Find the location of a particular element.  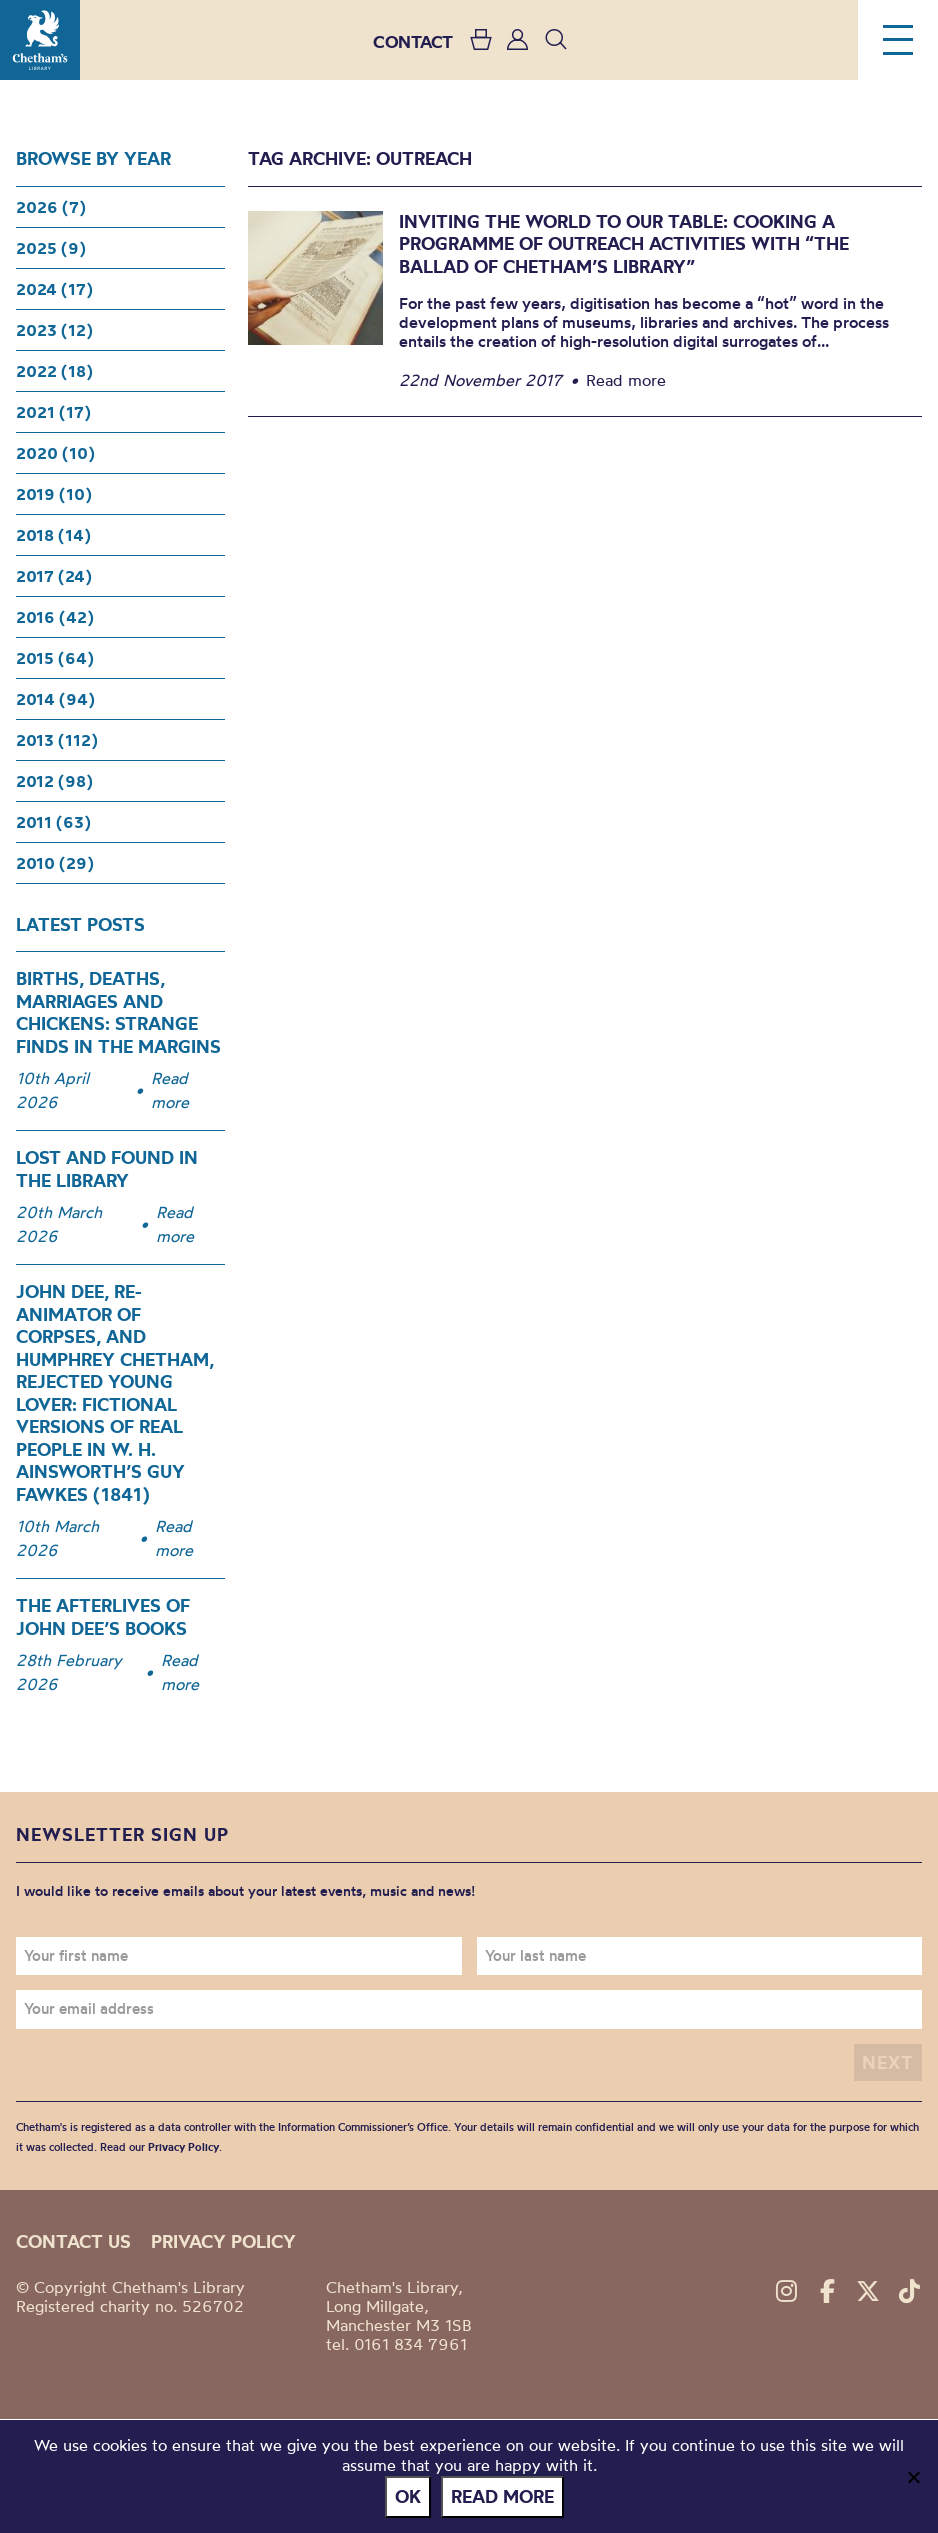

Privacy Policy is located at coordinates (183, 2147).